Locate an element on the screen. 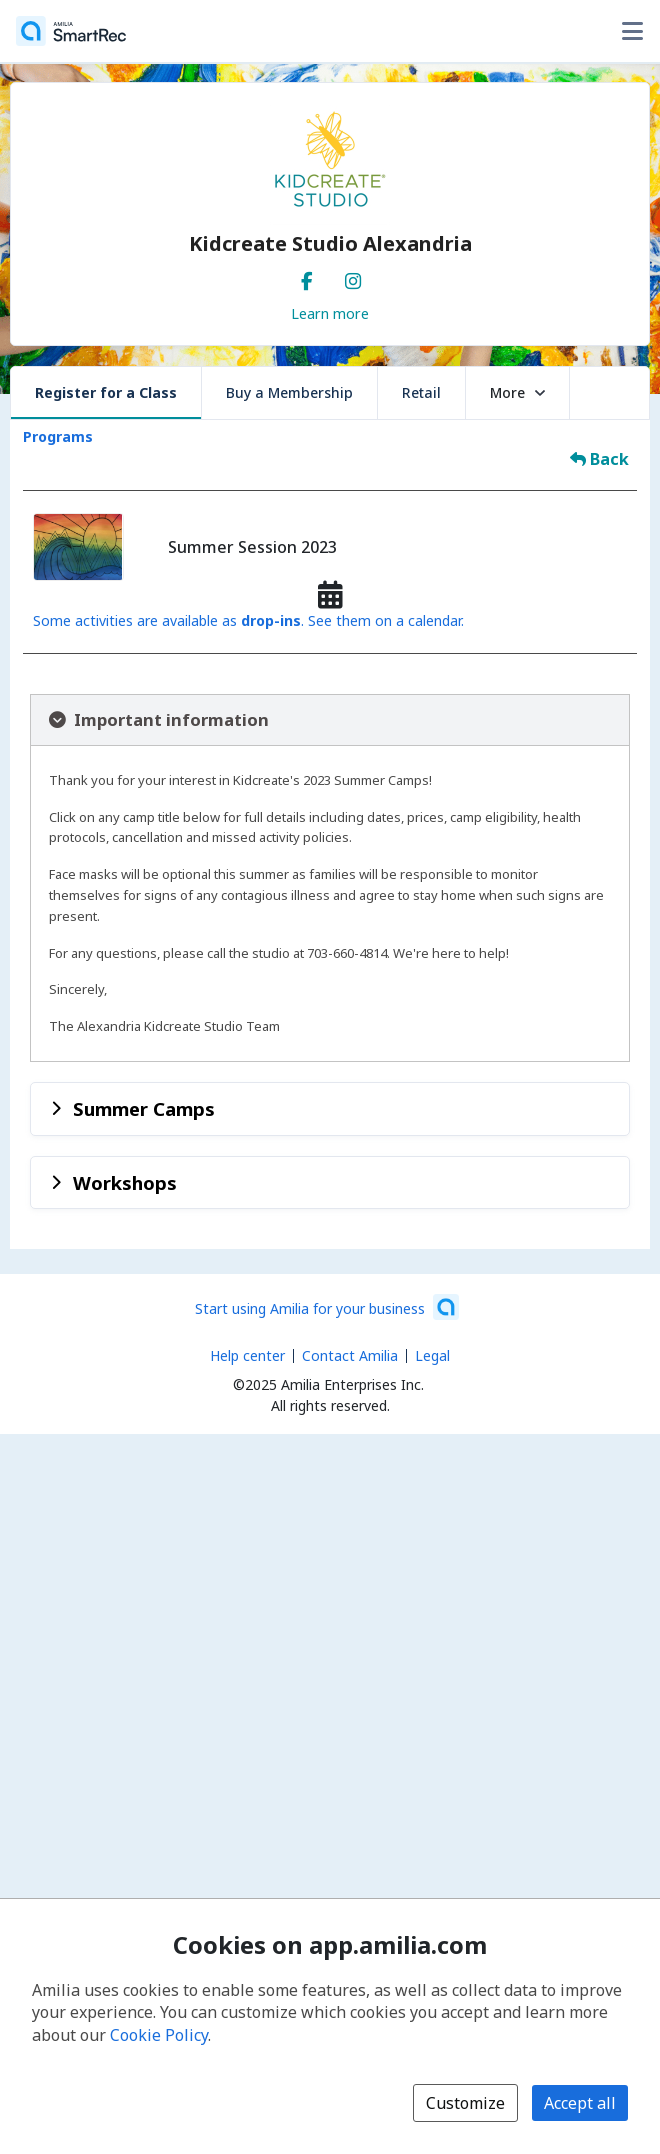 The width and height of the screenshot is (660, 2154). Programs is located at coordinates (58, 436).